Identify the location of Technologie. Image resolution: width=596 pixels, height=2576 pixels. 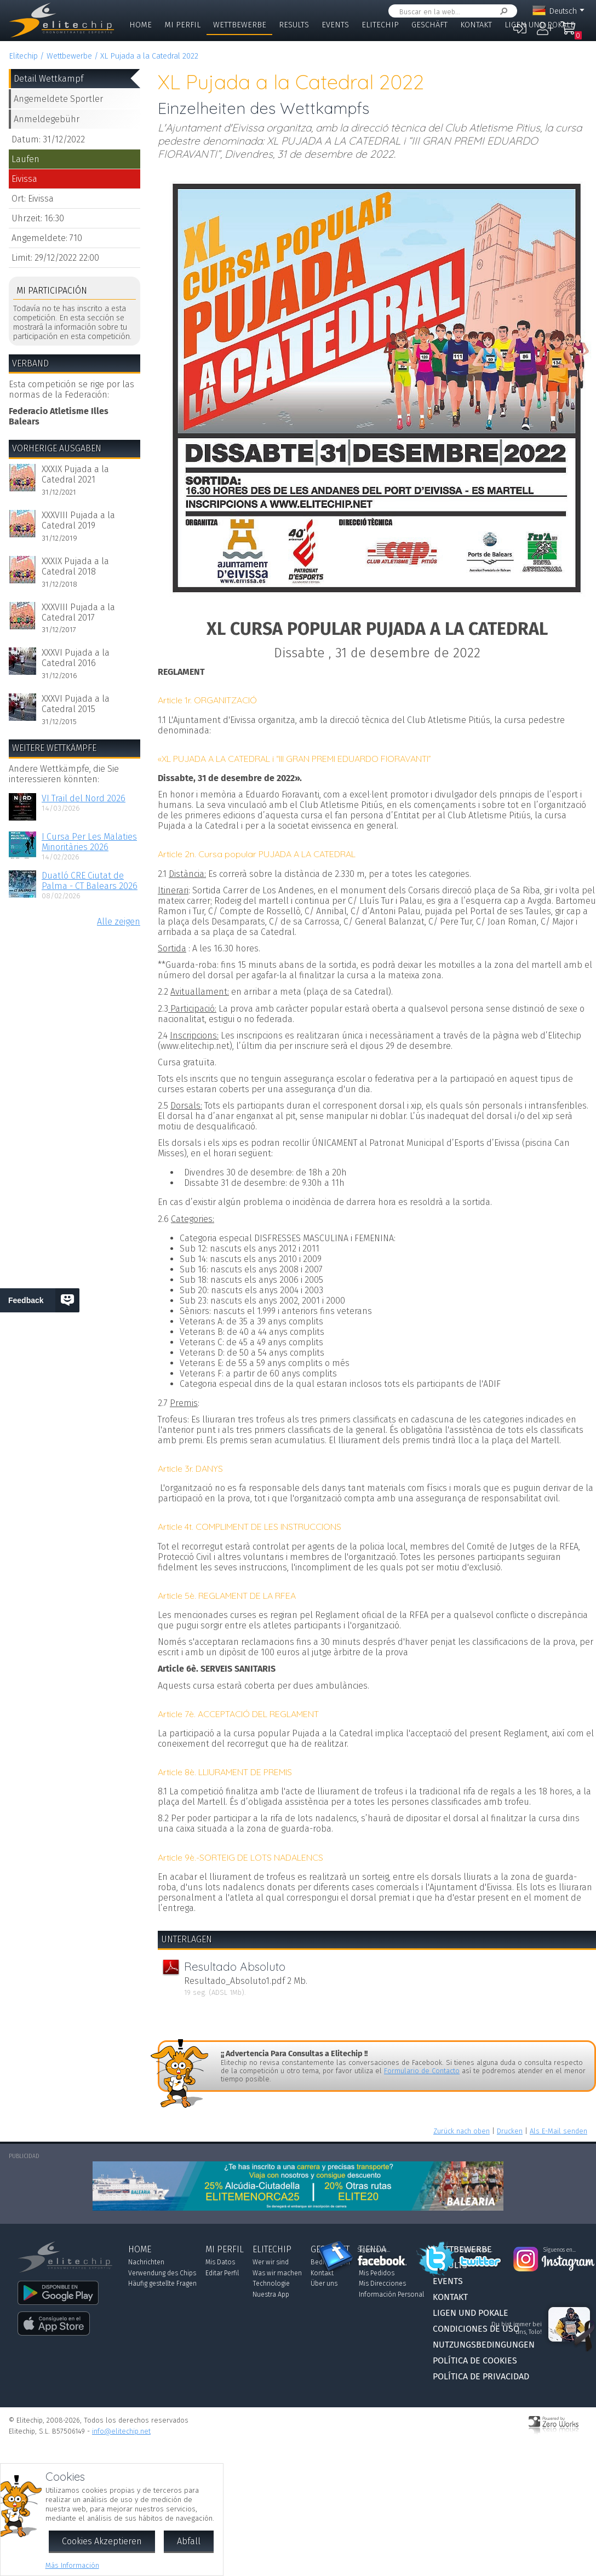
(271, 2283).